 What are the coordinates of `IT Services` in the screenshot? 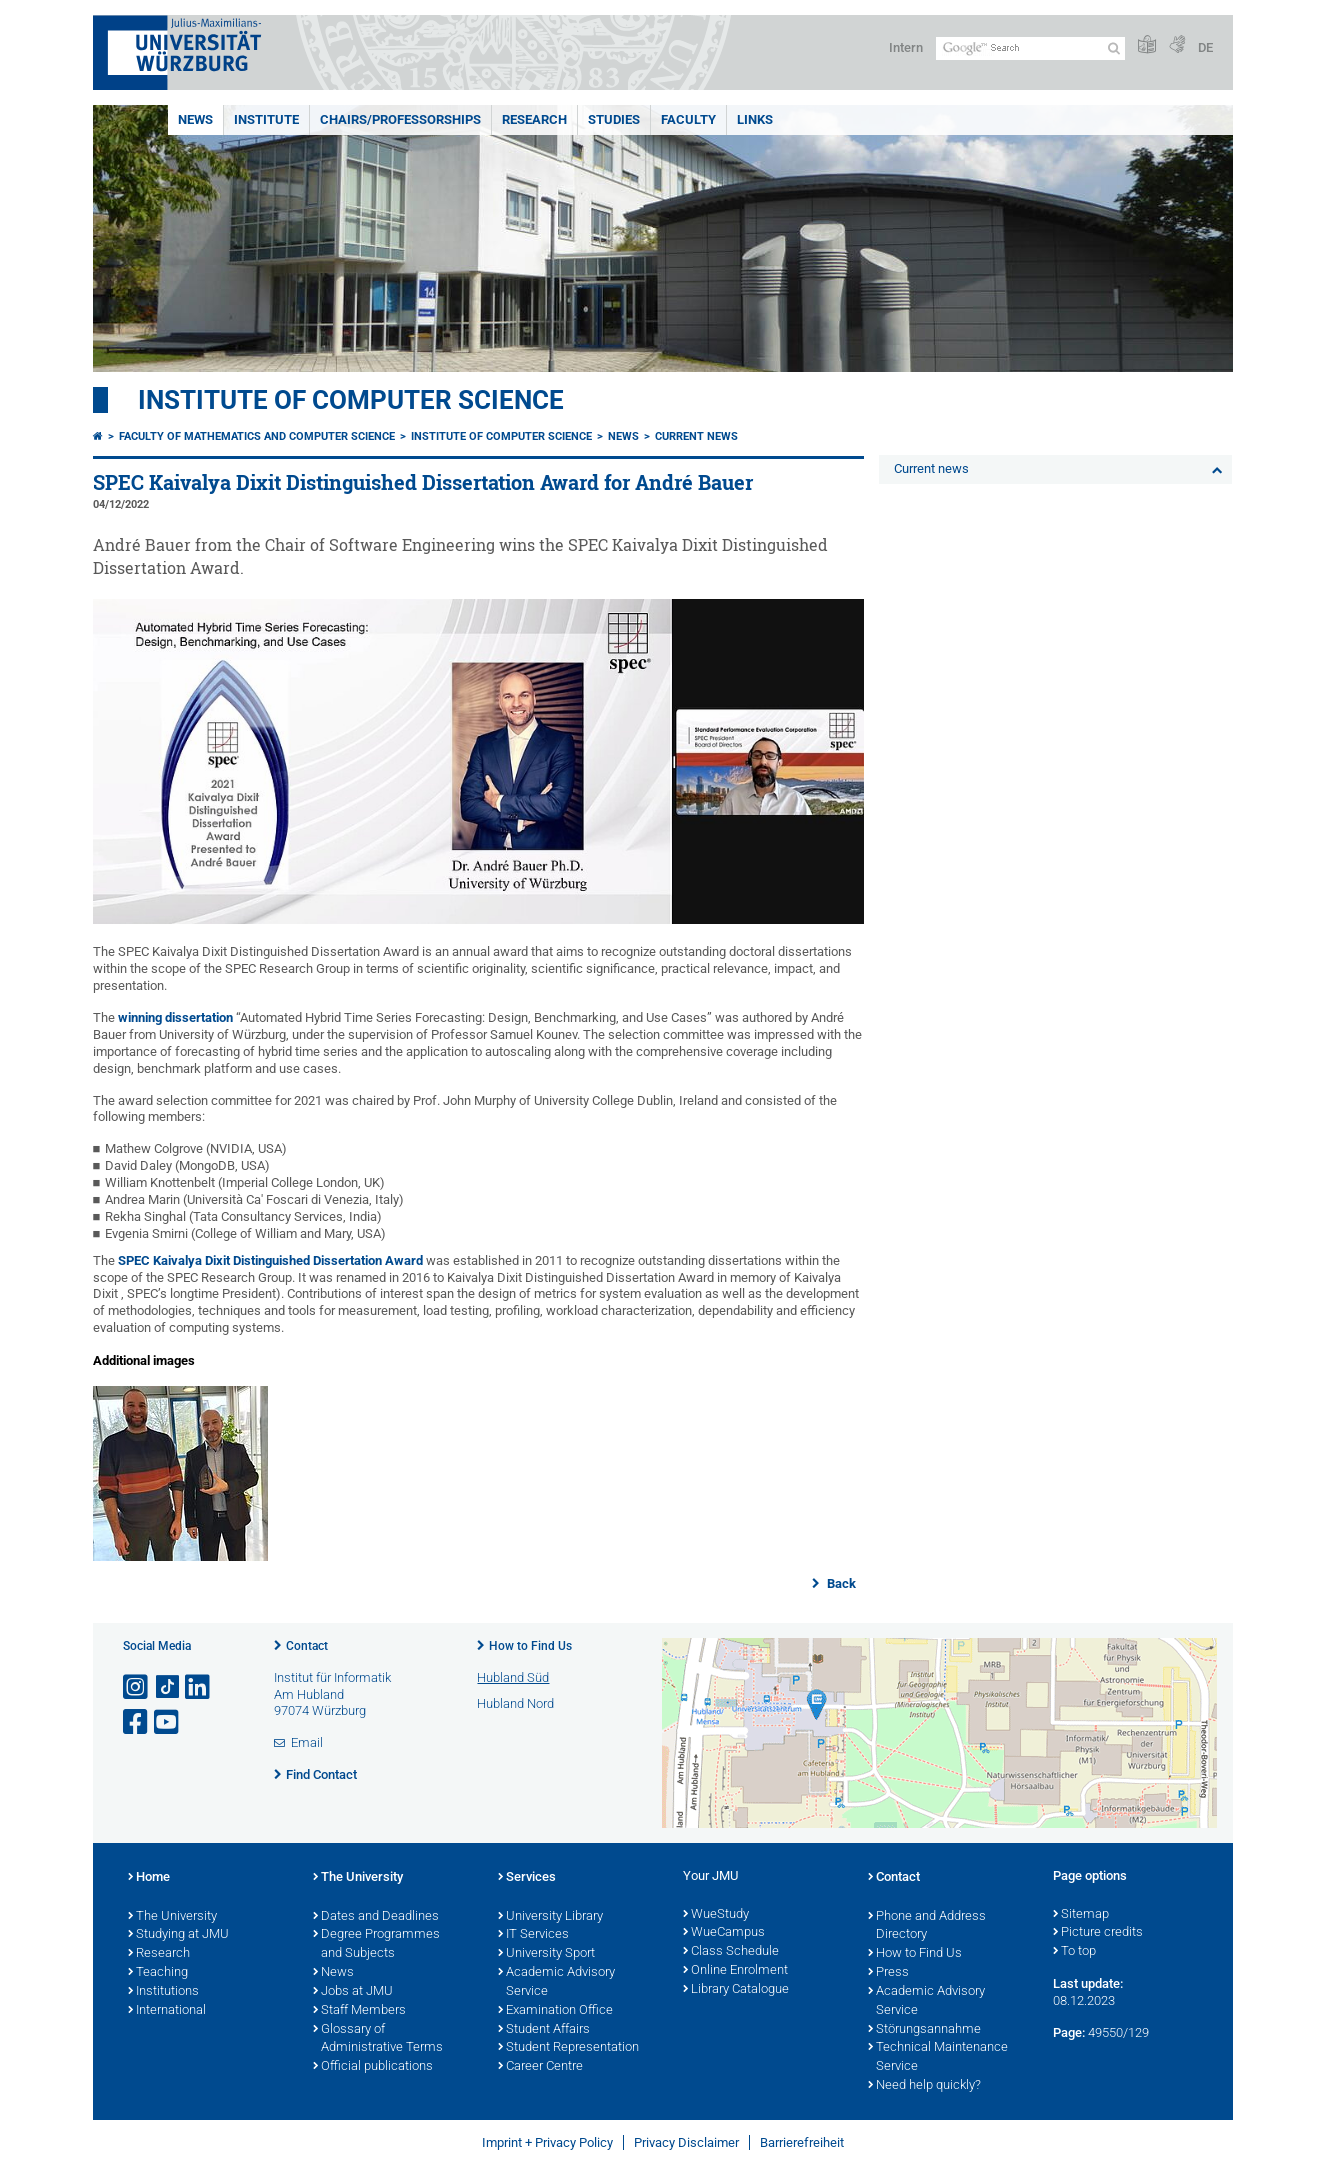 It's located at (533, 1935).